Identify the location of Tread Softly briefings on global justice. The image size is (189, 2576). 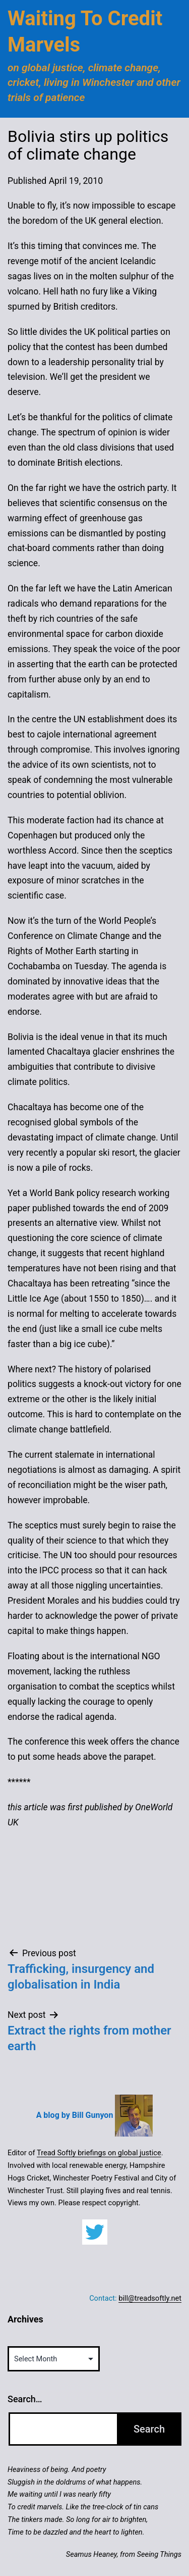
(99, 2152).